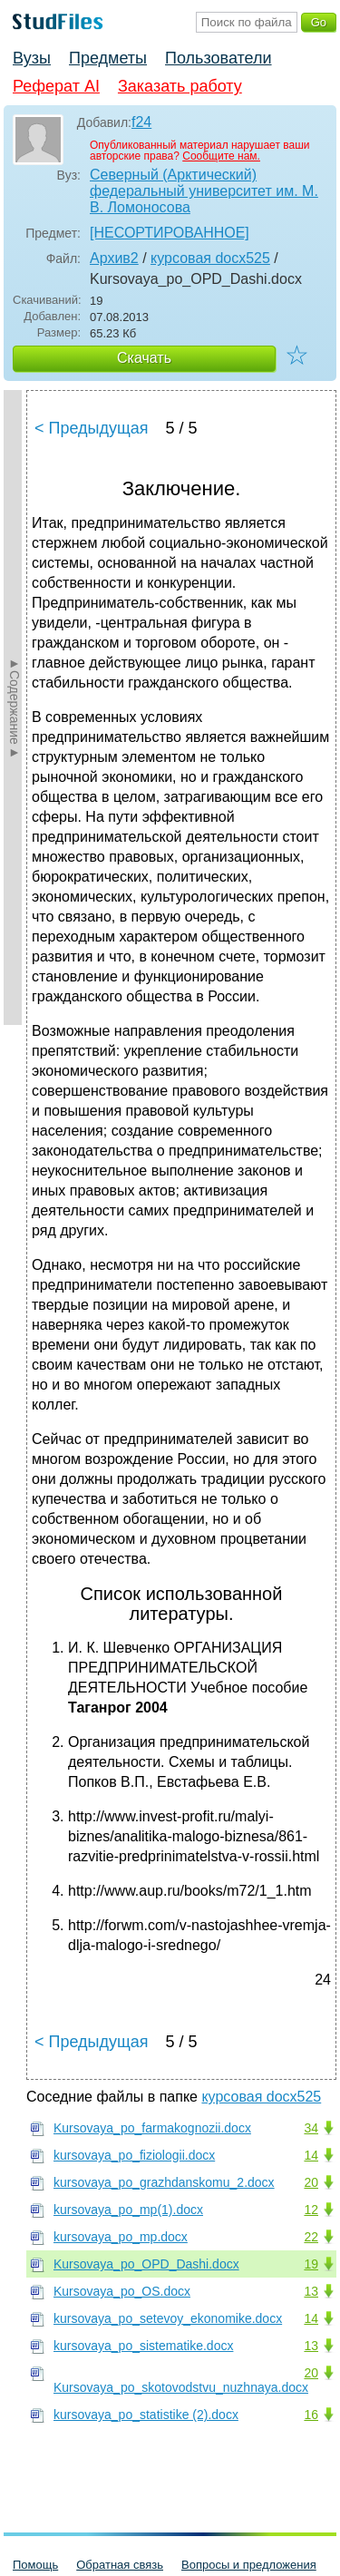 This screenshot has height=2576, width=340. Describe the element at coordinates (91, 428) in the screenshot. I see `< Предыдущая` at that location.